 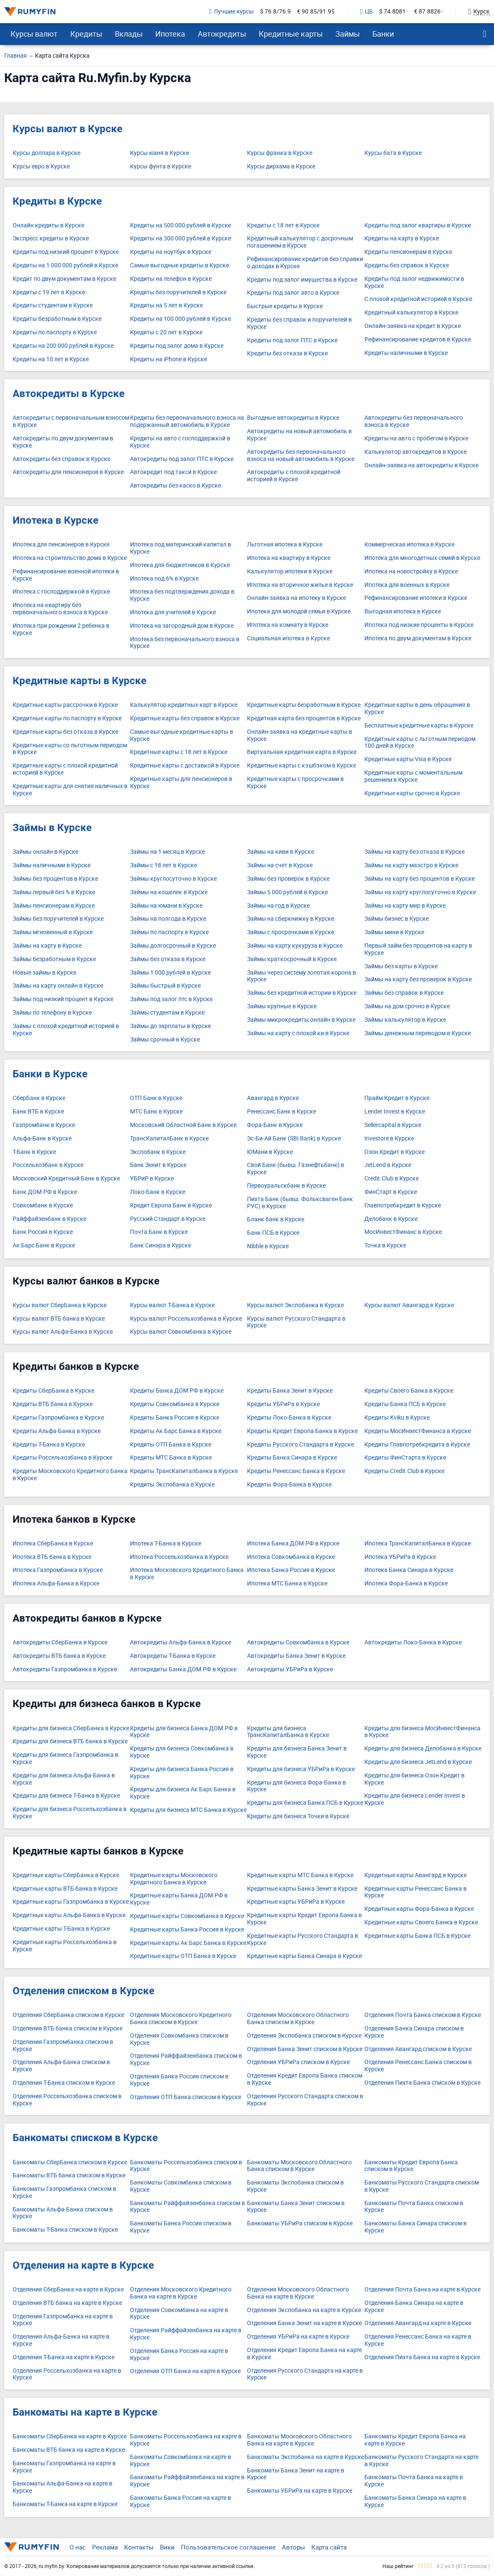 I want to click on Банкоматы ВТБ банка списком в Курске, so click(x=69, y=2175).